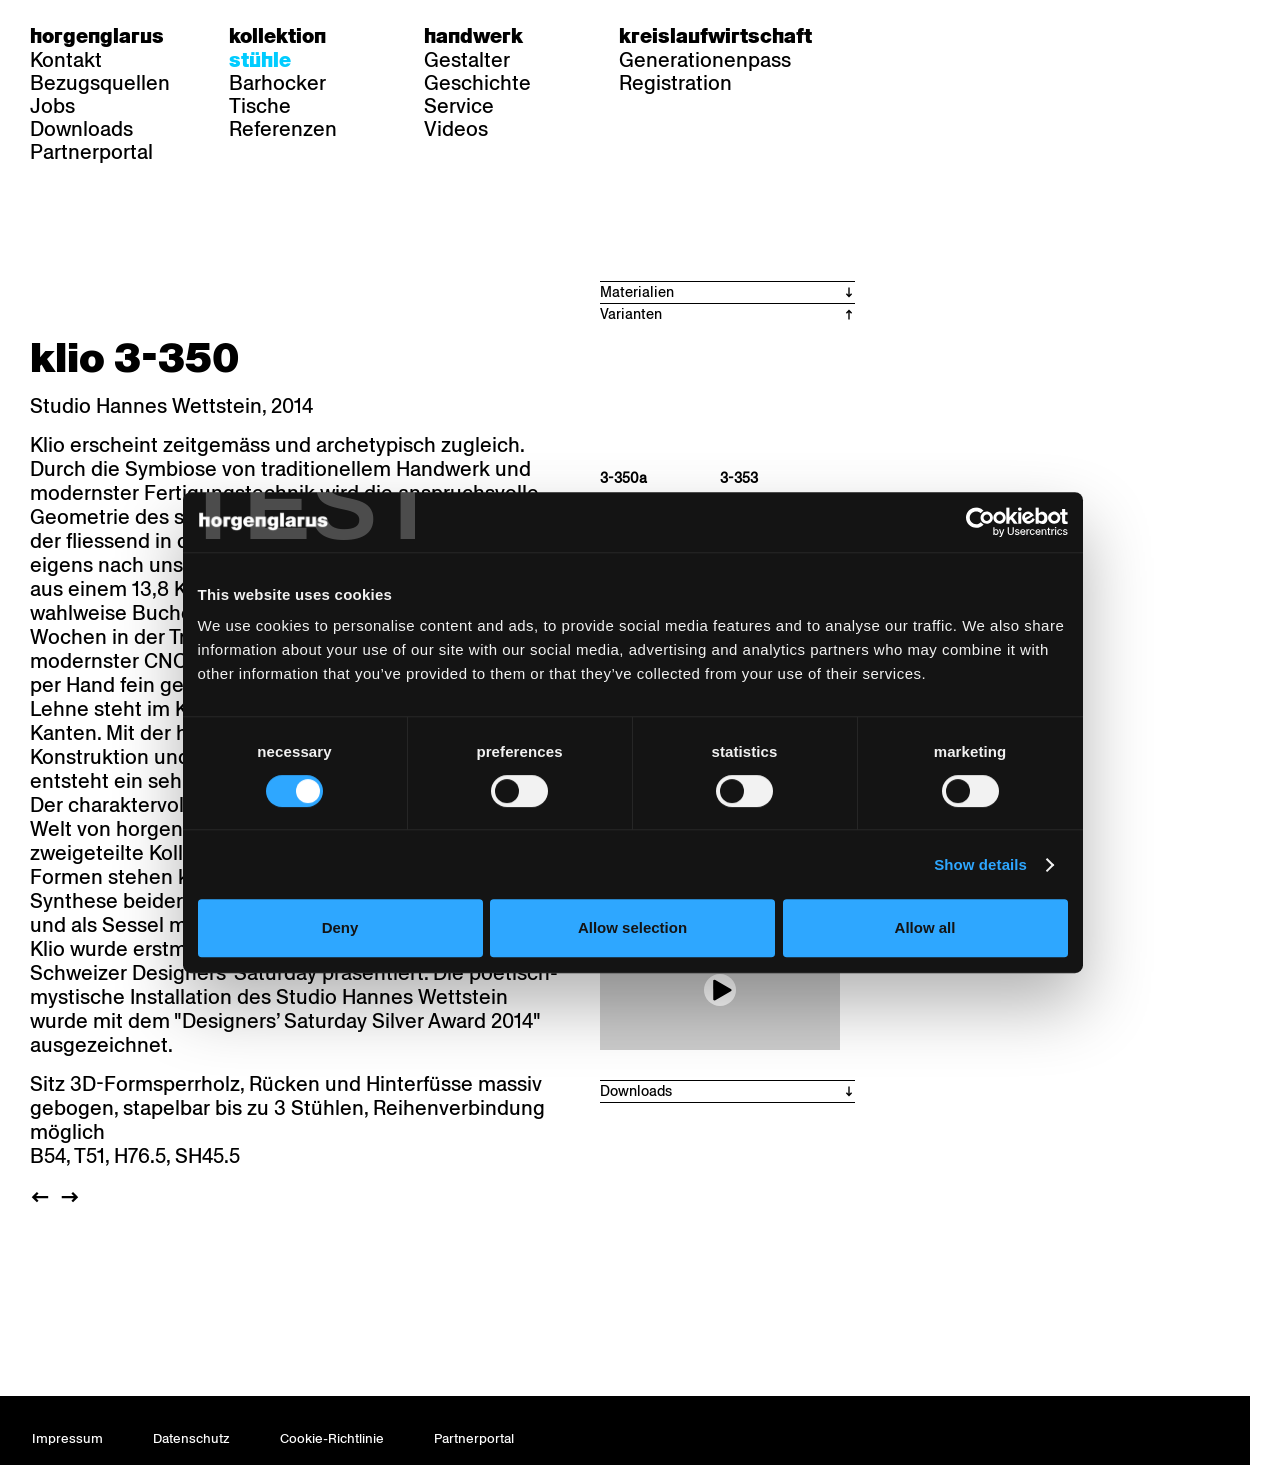 The height and width of the screenshot is (1465, 1265). I want to click on Geschichte, so click(477, 83).